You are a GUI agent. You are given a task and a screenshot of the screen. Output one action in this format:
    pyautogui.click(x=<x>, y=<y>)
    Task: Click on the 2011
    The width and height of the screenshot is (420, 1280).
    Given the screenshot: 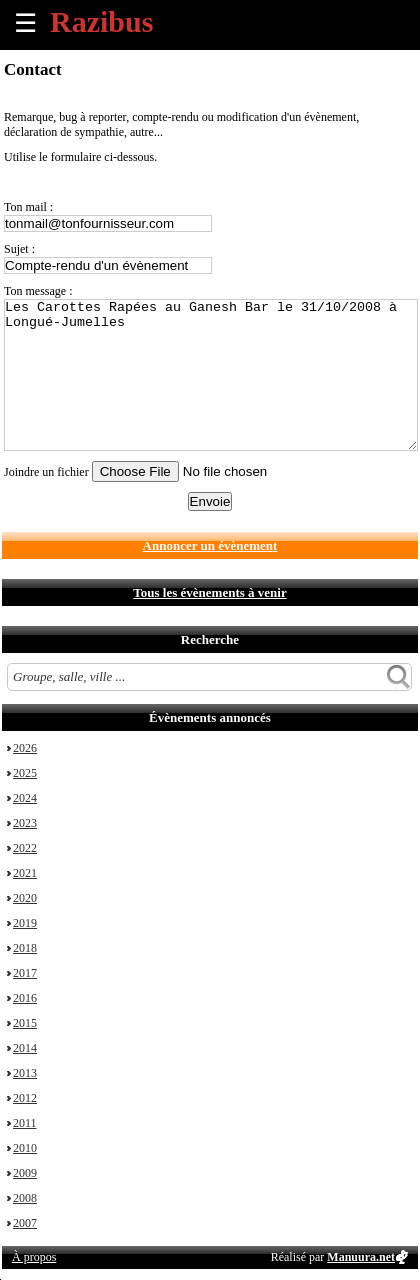 What is the action you would take?
    pyautogui.click(x=25, y=1123)
    